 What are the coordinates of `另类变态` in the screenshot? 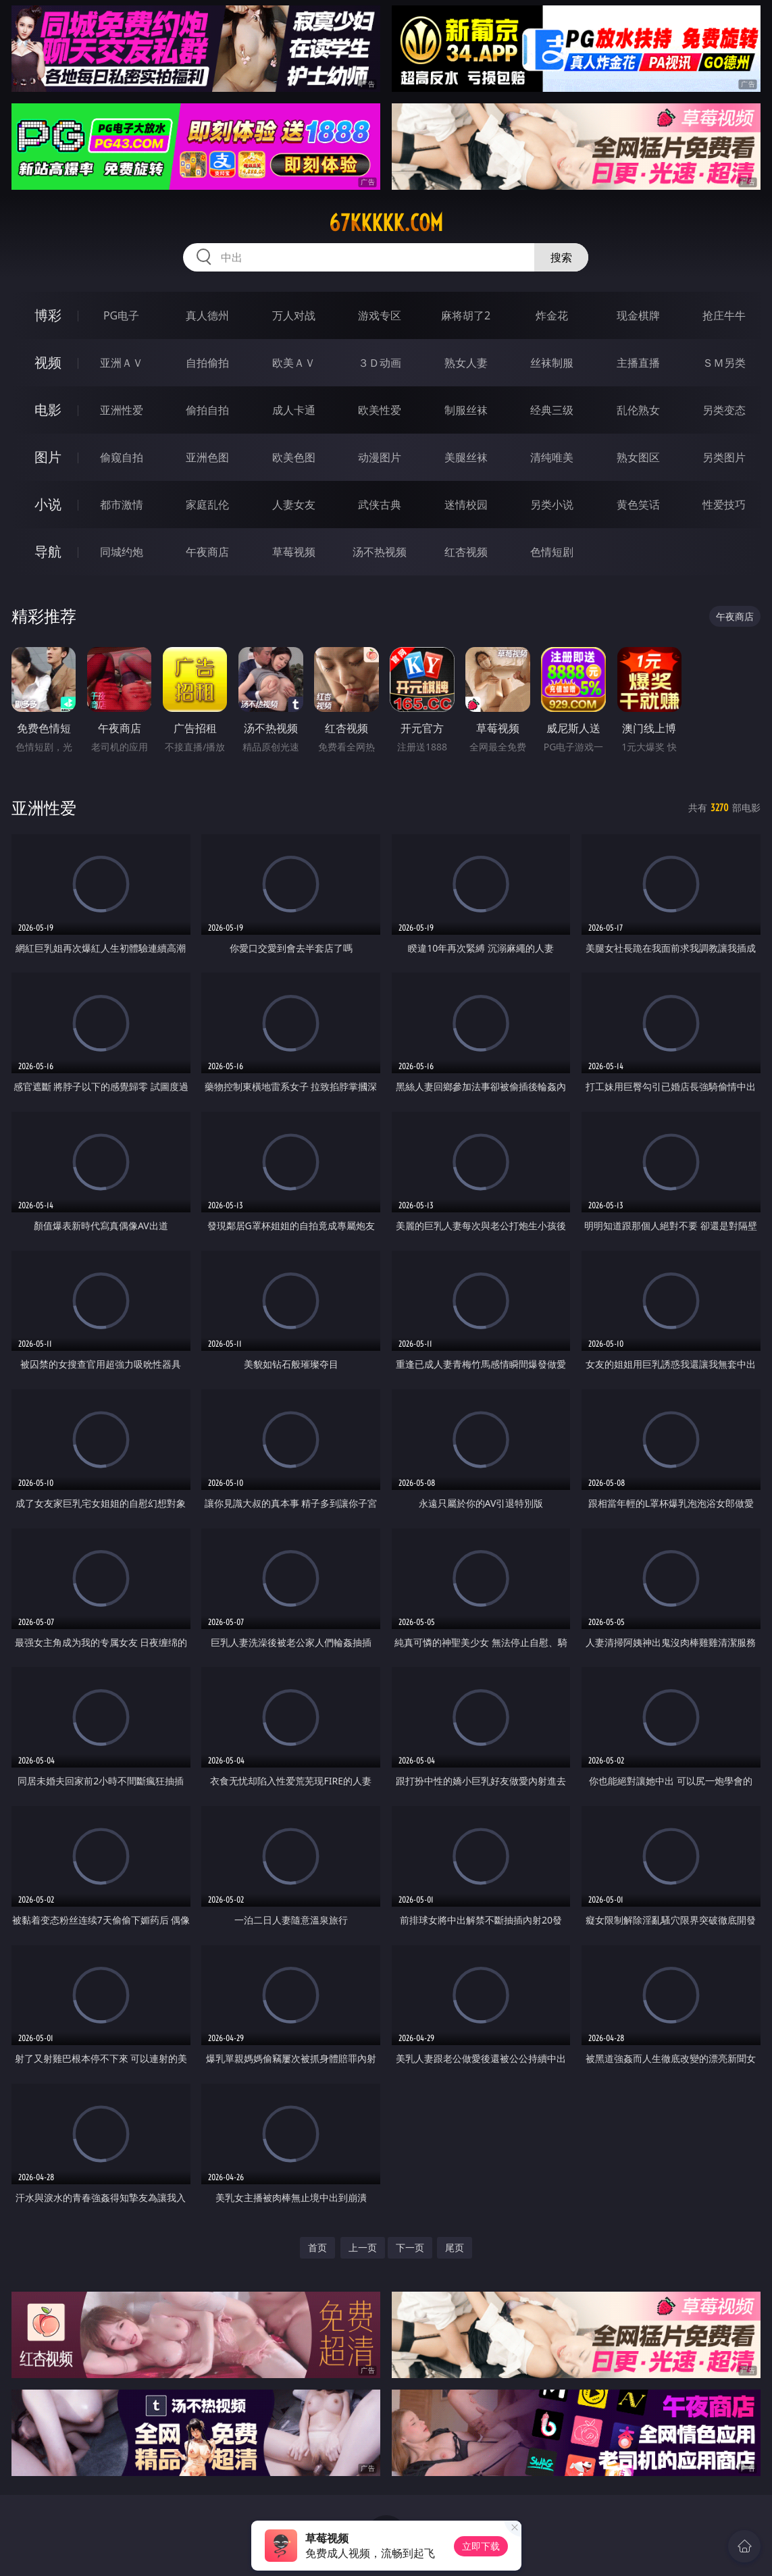 It's located at (724, 410).